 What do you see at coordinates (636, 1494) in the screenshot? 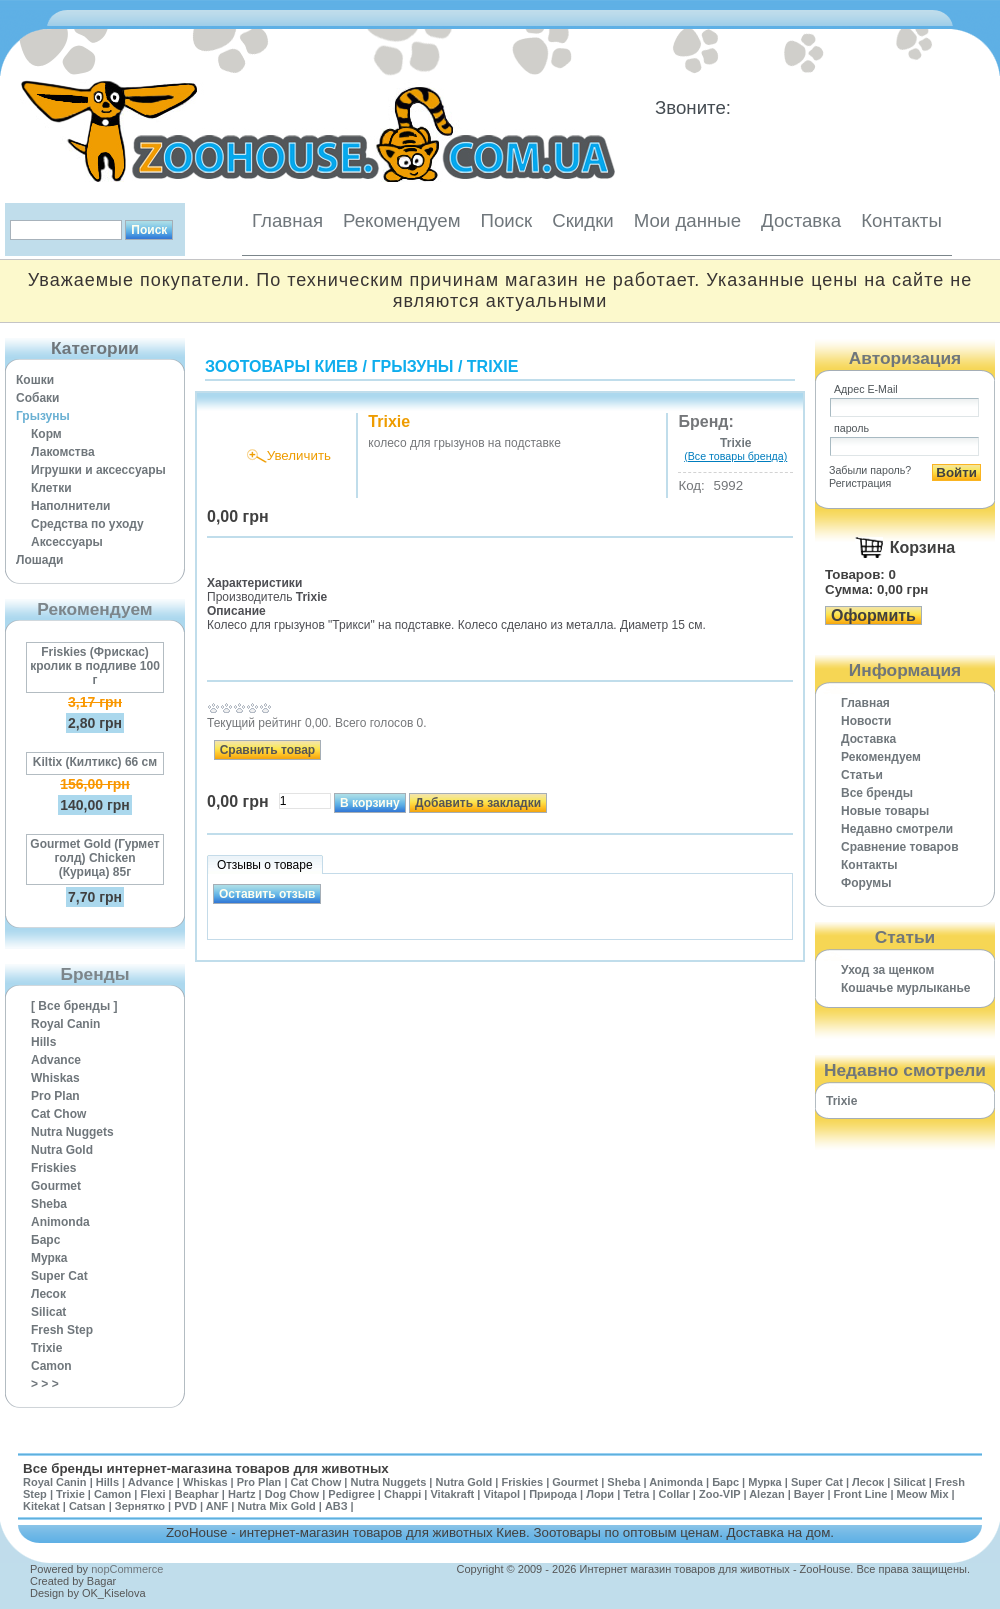
I see `Tetra` at bounding box center [636, 1494].